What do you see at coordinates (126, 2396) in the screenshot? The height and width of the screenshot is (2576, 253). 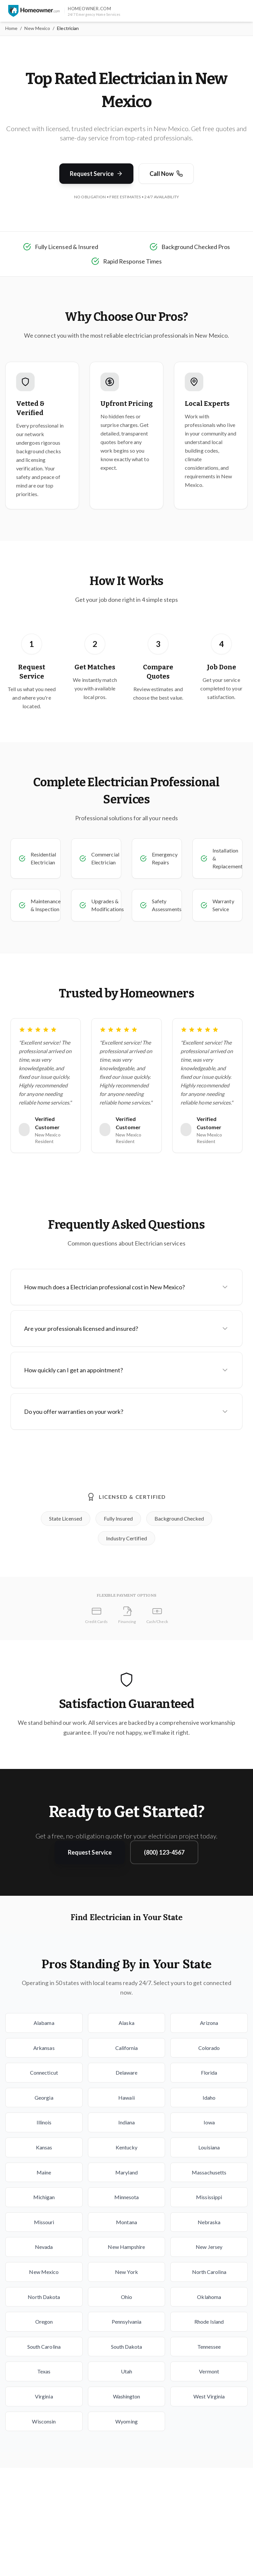 I see `Washington` at bounding box center [126, 2396].